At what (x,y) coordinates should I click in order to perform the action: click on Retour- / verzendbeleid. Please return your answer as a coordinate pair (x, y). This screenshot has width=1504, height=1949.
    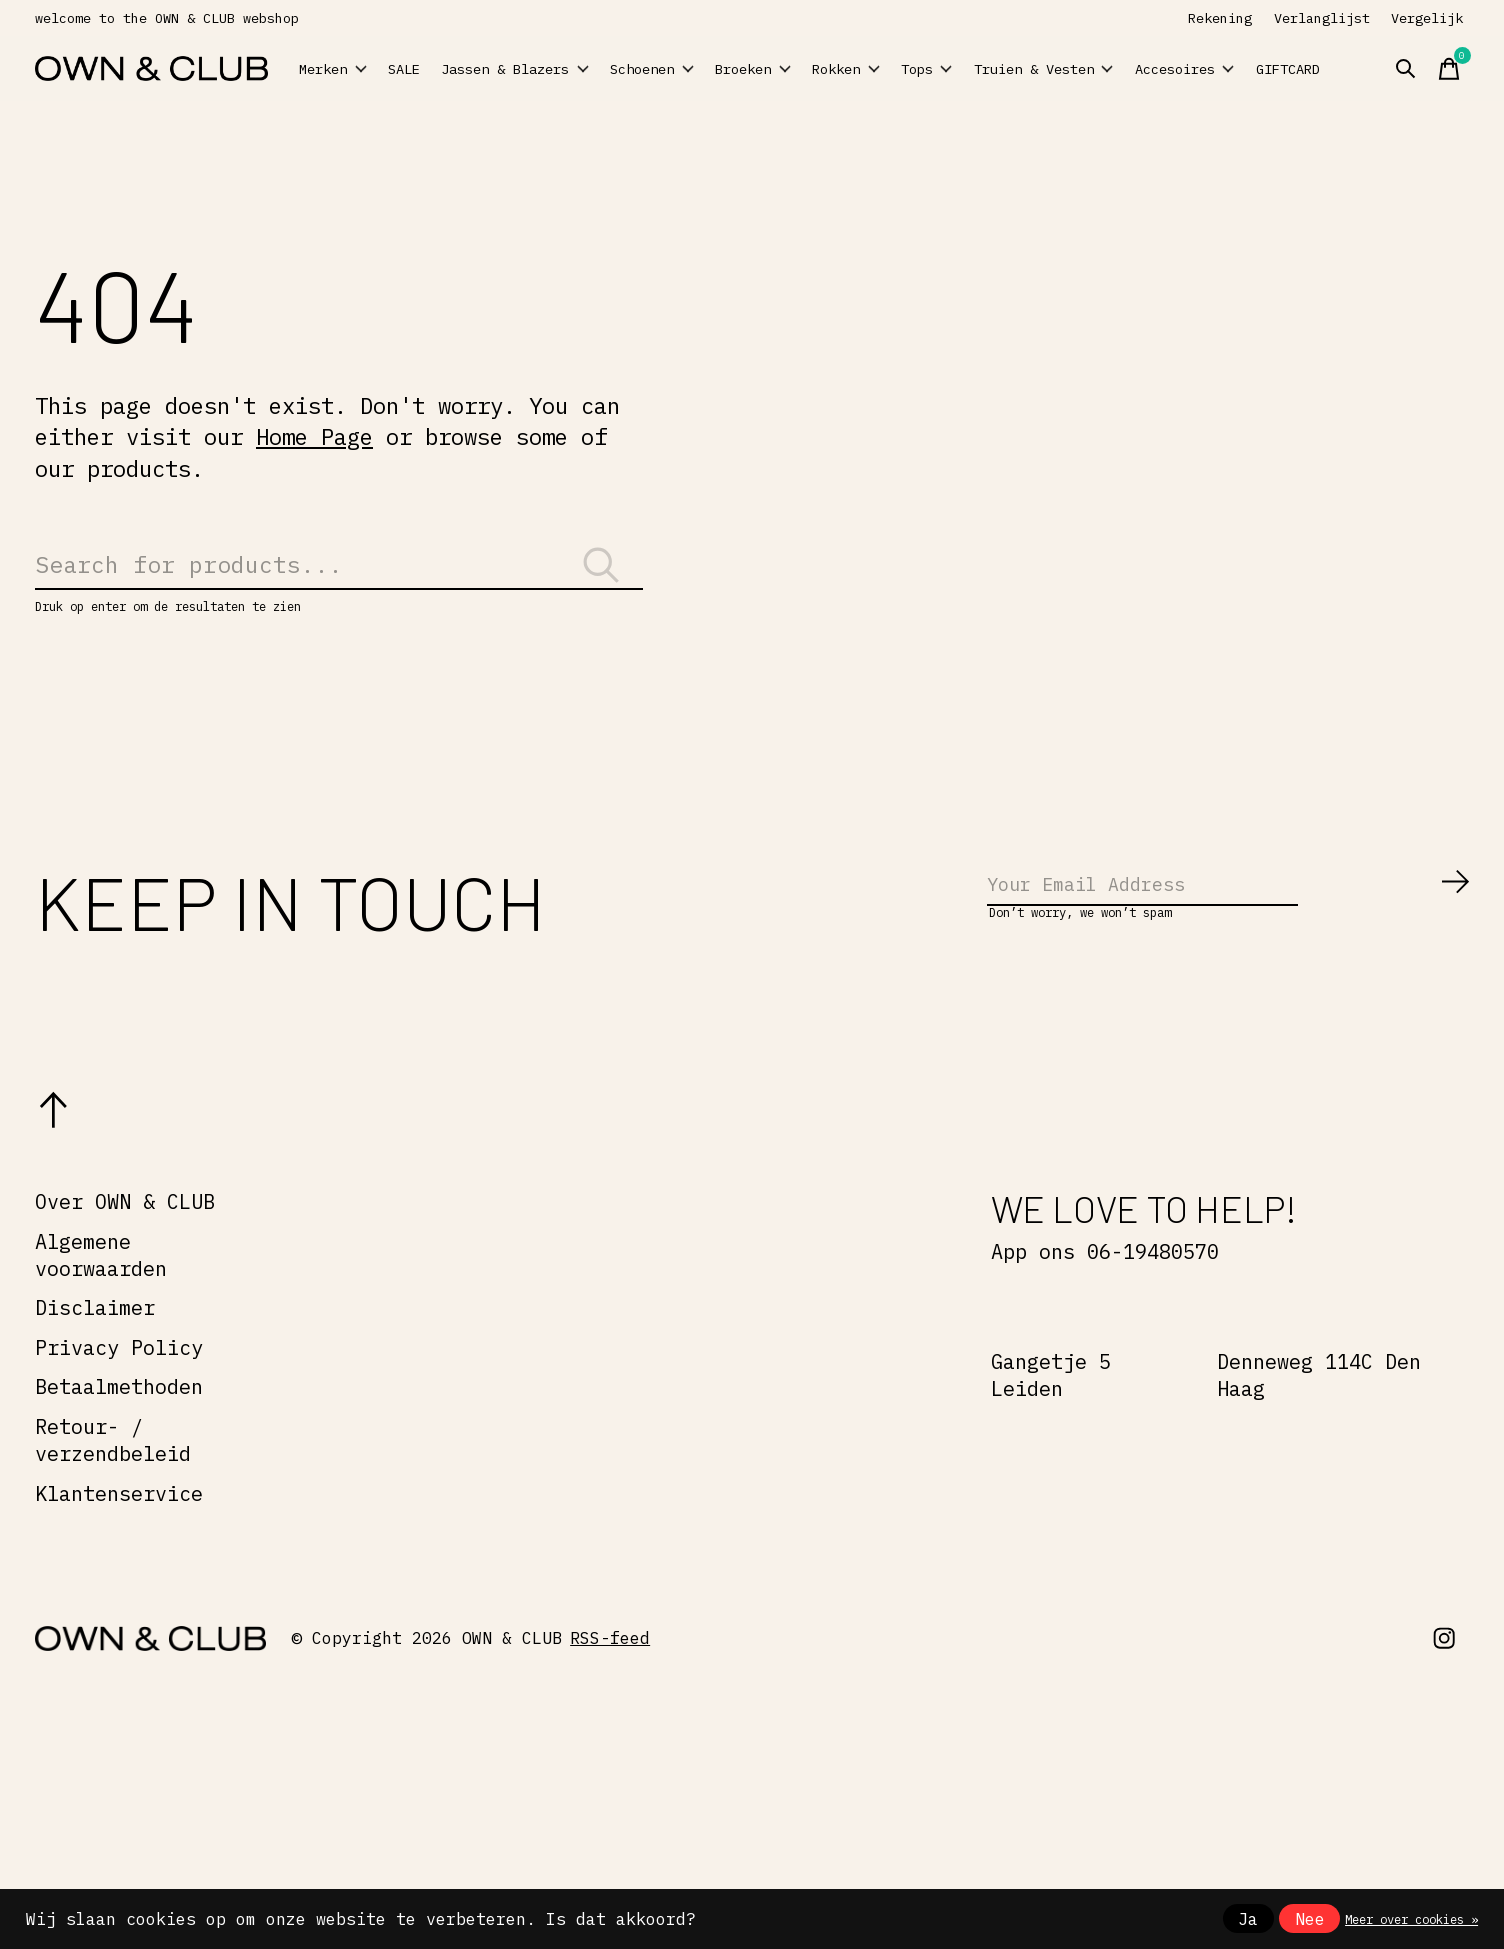
    Looking at the image, I should click on (113, 1470).